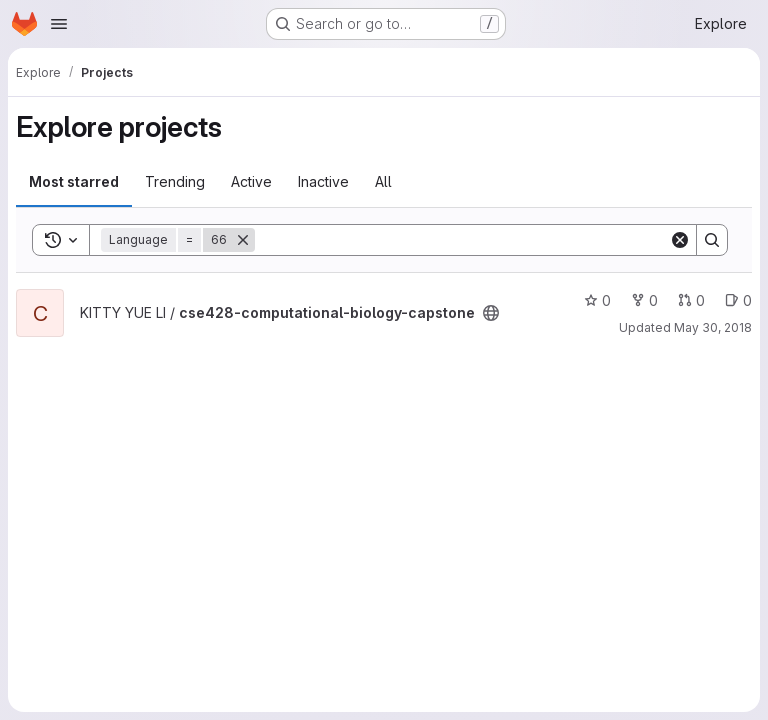  What do you see at coordinates (680, 240) in the screenshot?
I see `[Clear]` at bounding box center [680, 240].